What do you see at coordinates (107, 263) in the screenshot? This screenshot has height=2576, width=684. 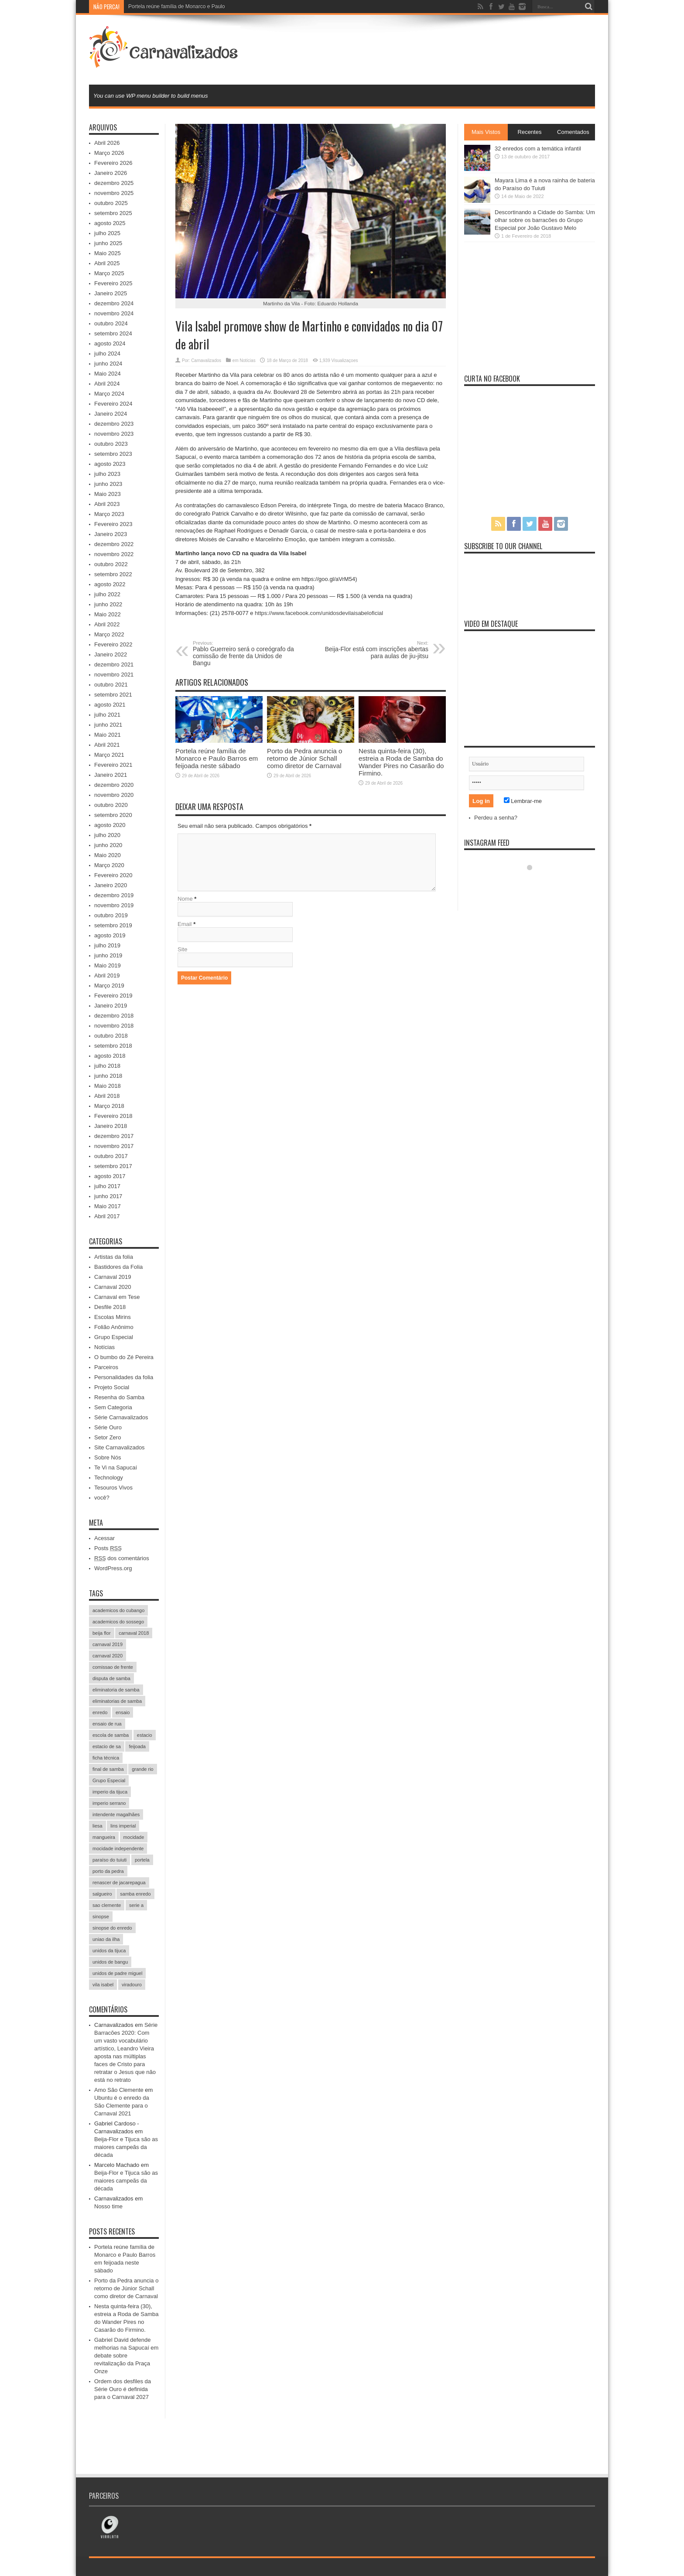 I see `Abril 2025` at bounding box center [107, 263].